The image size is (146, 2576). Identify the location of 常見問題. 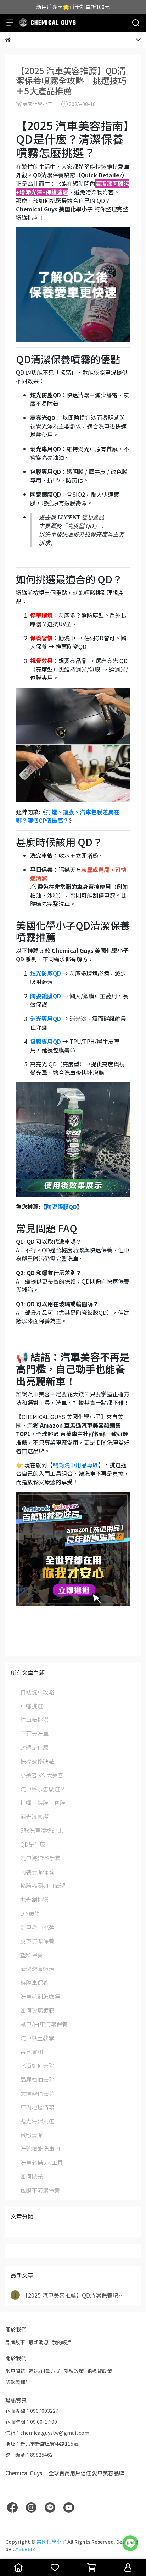
(15, 2370).